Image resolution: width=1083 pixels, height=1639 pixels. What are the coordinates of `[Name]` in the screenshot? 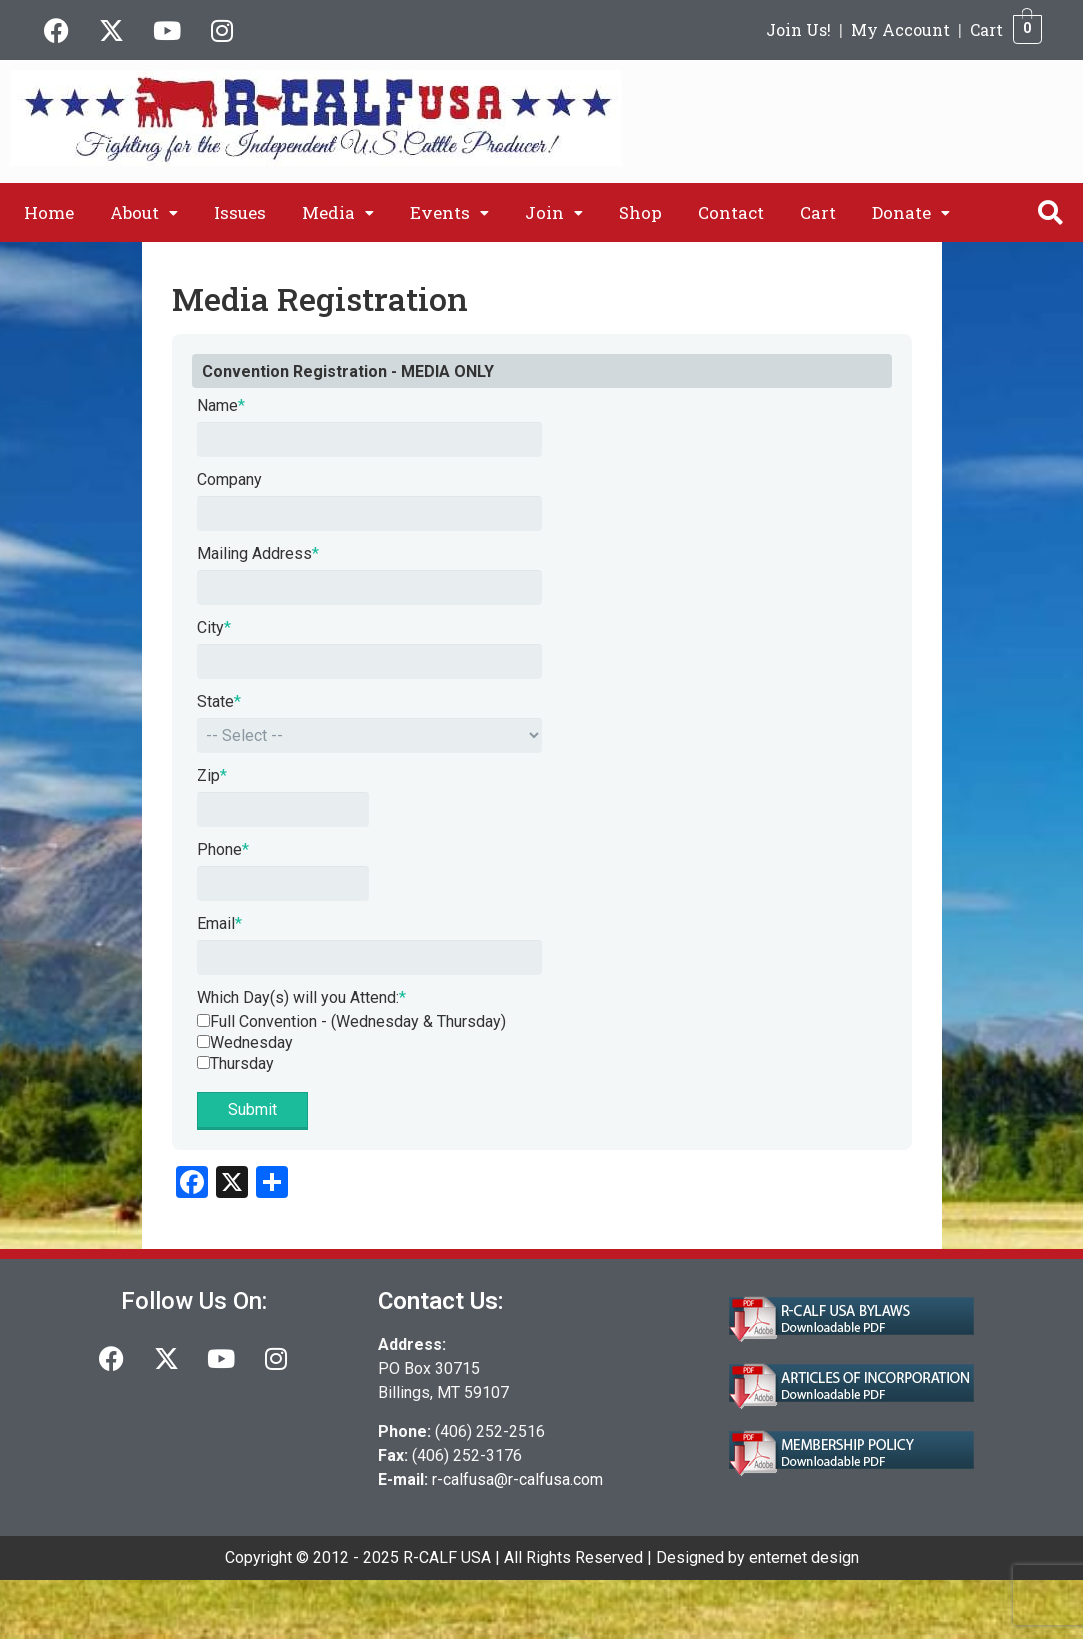 It's located at (369, 439).